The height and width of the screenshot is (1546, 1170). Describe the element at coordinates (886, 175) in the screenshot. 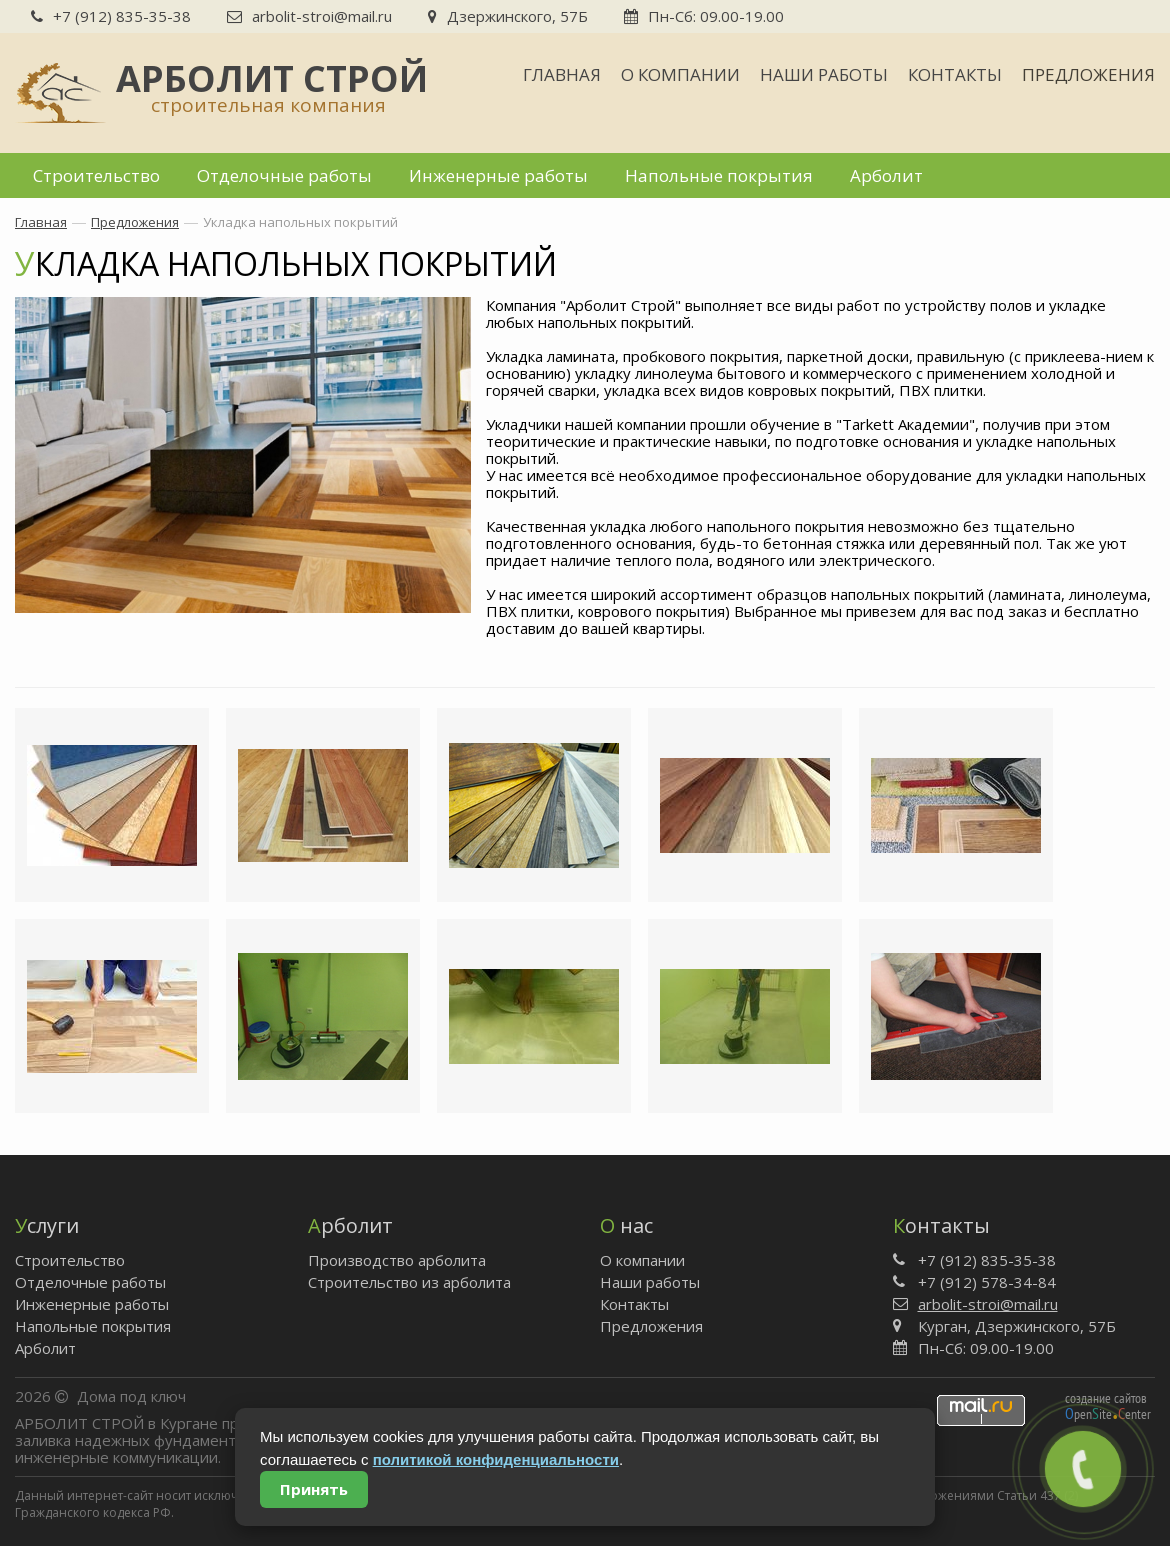

I see `Арболит` at that location.